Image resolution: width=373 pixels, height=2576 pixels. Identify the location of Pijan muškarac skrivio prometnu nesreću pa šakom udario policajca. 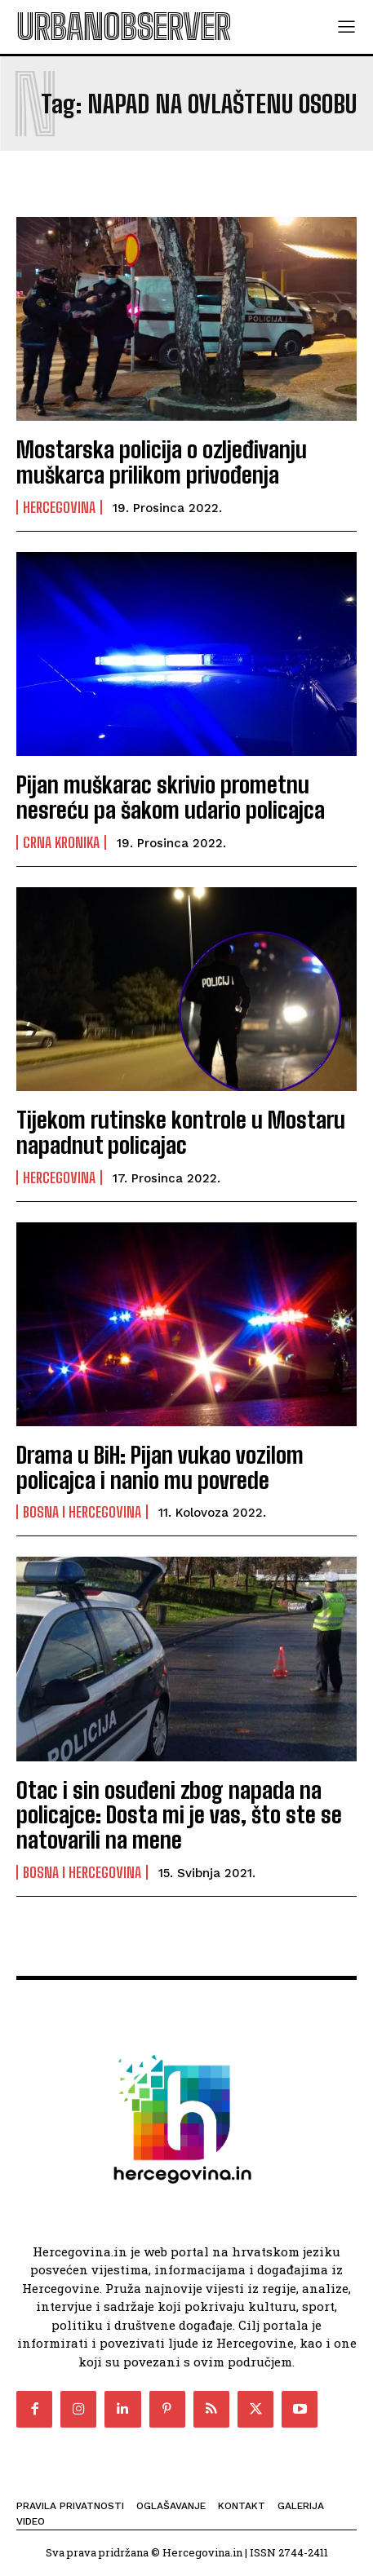
(170, 797).